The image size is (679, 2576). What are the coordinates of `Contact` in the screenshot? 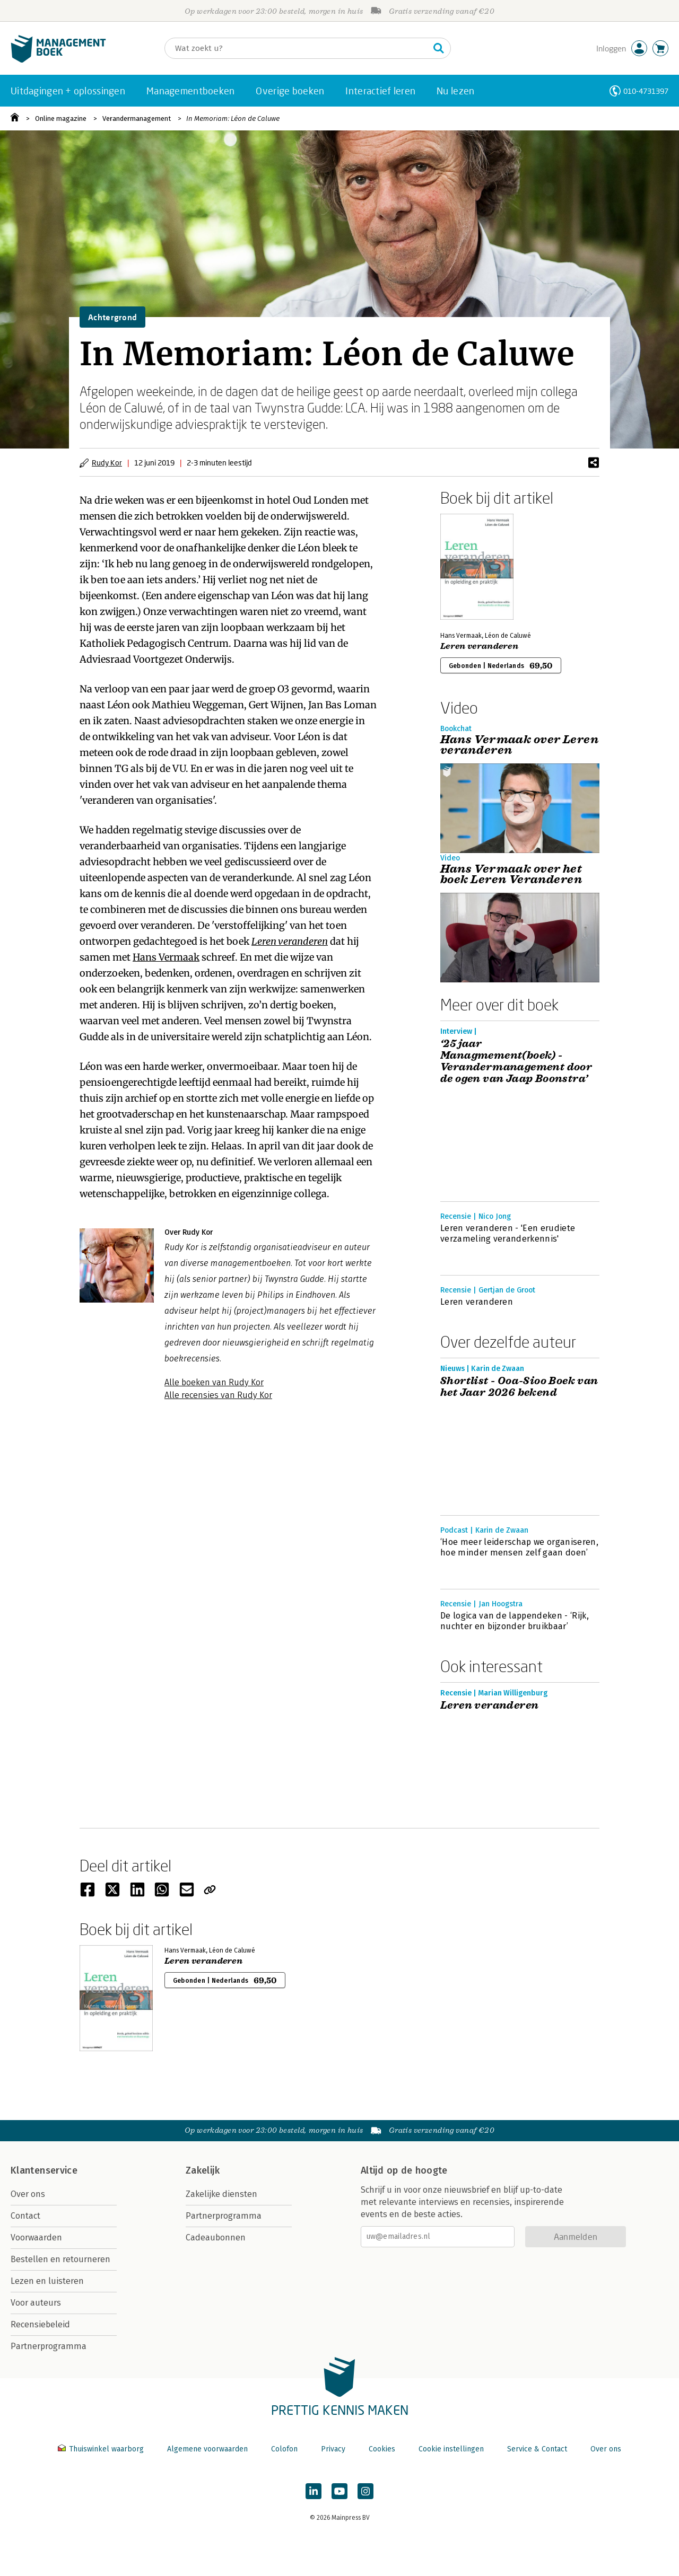 It's located at (25, 2216).